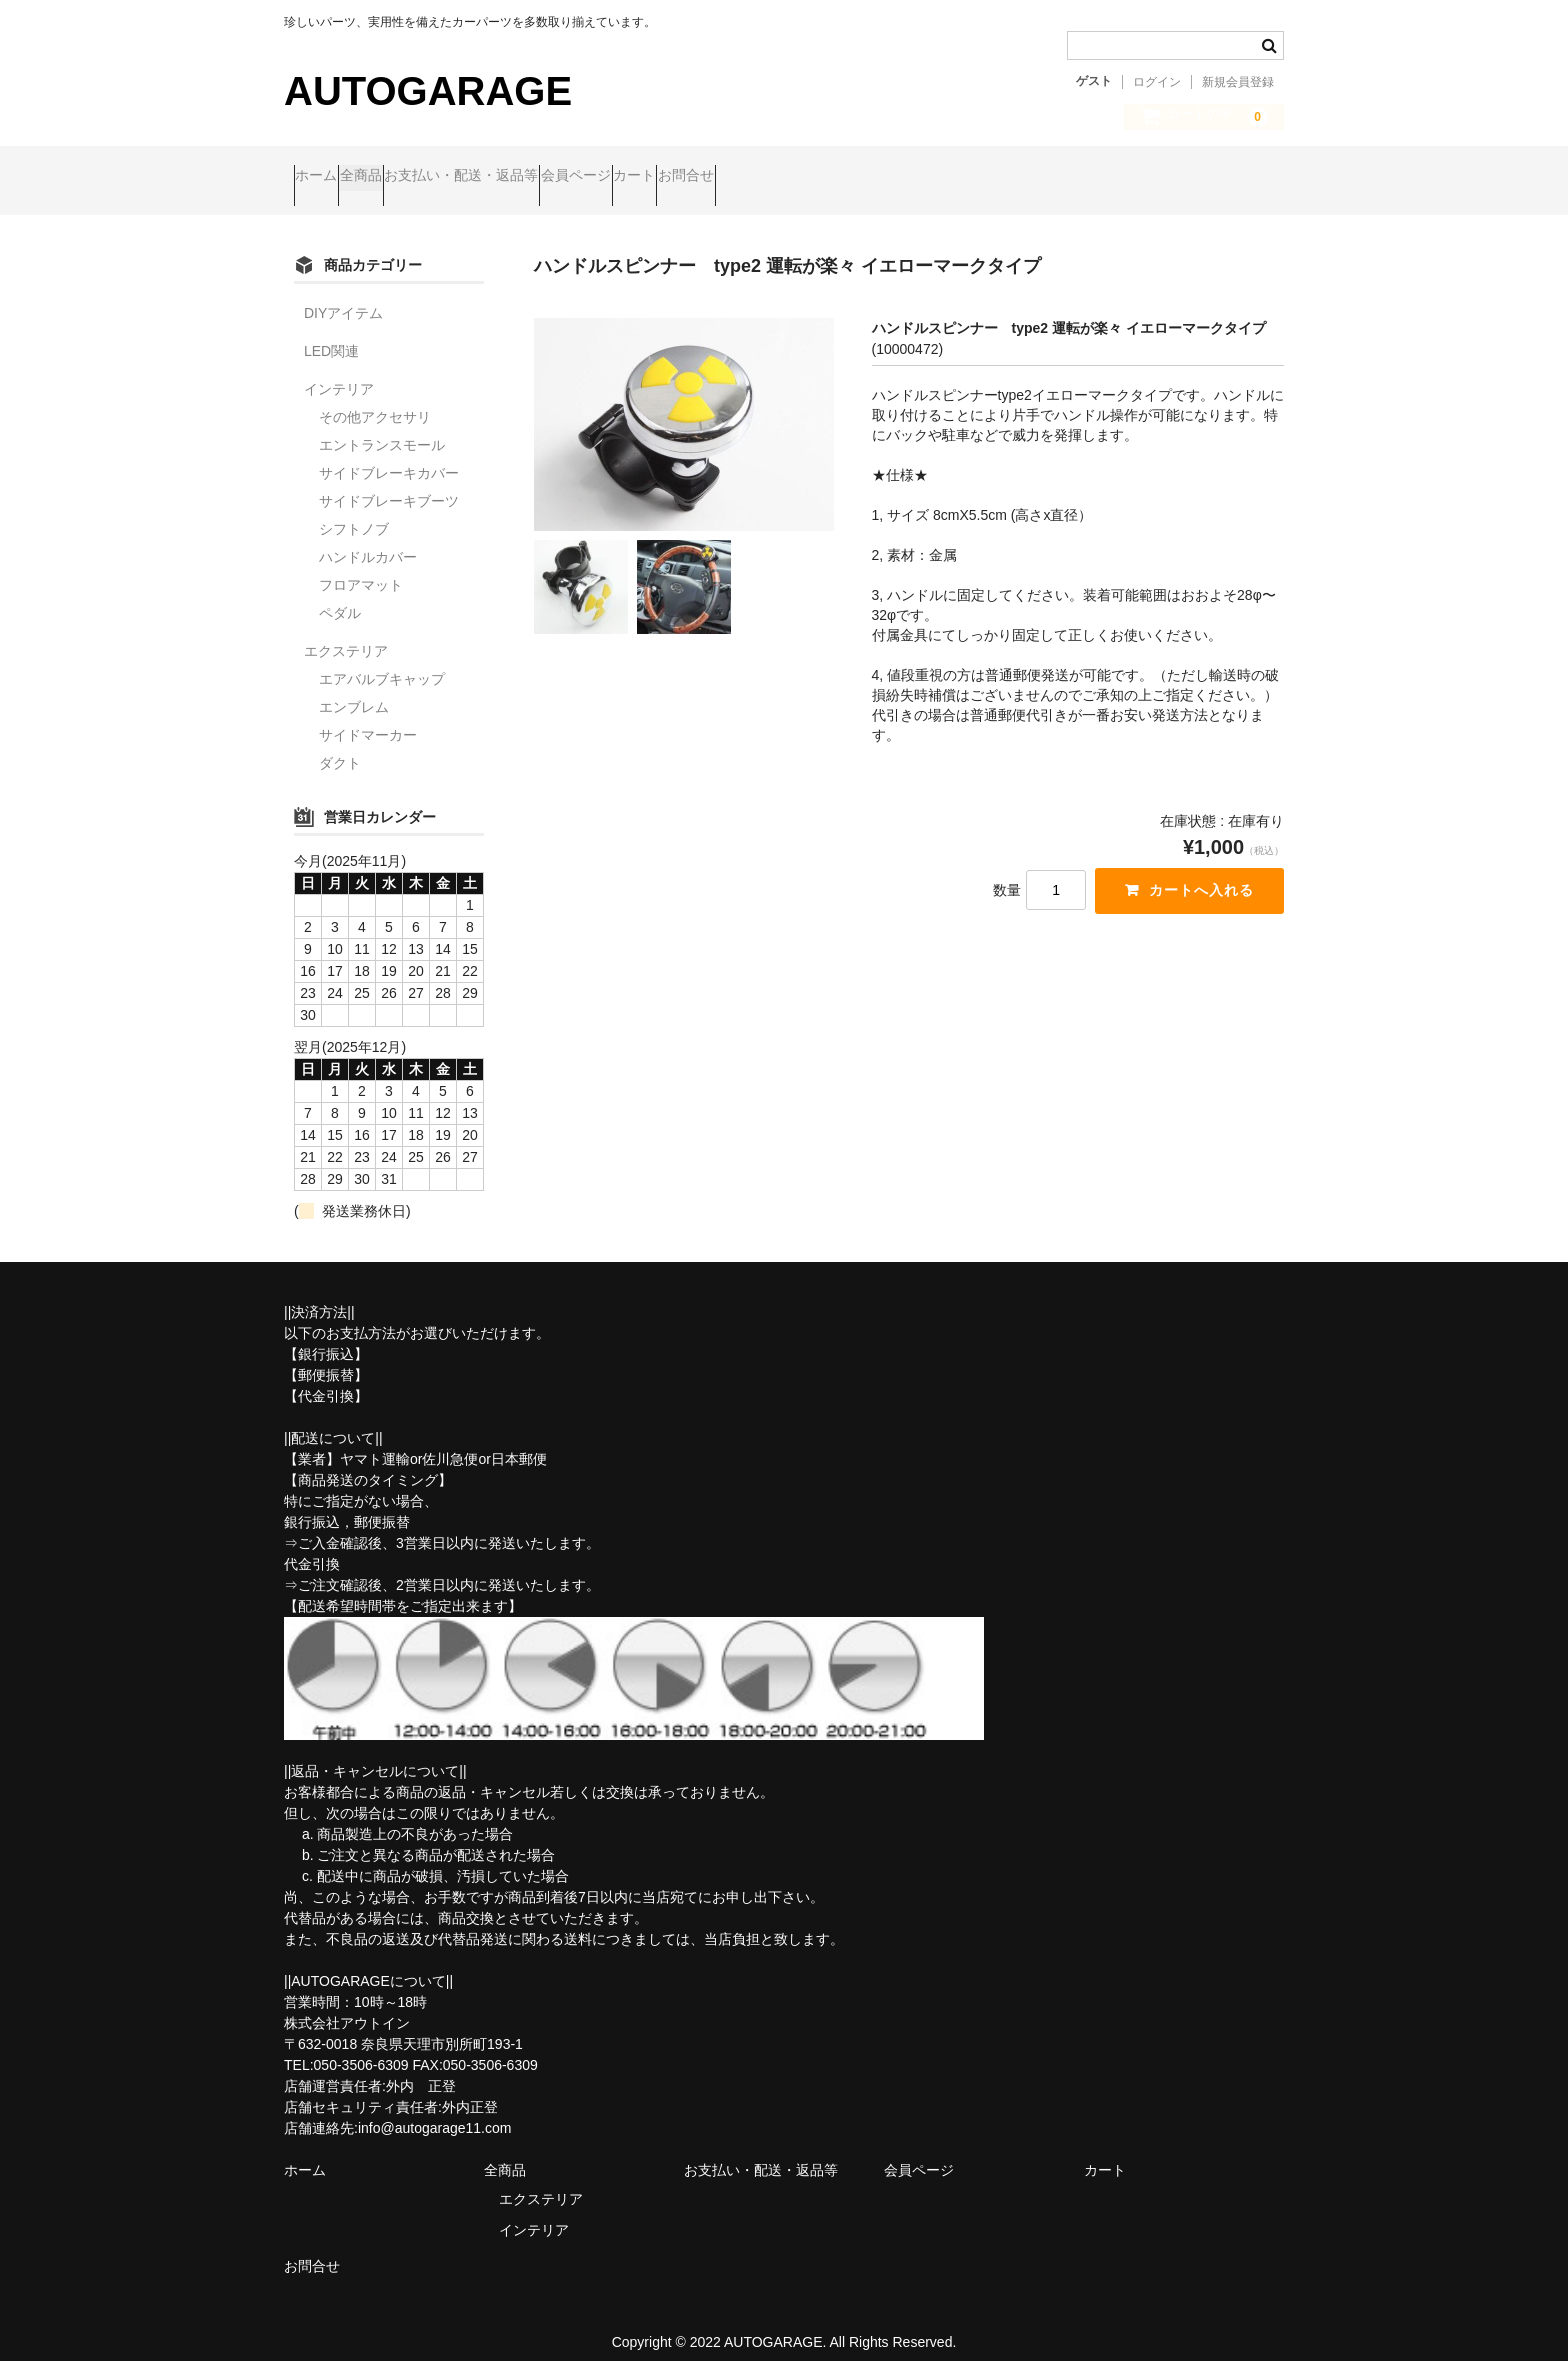 The width and height of the screenshot is (1568, 2361). I want to click on ペダル, so click(340, 596).